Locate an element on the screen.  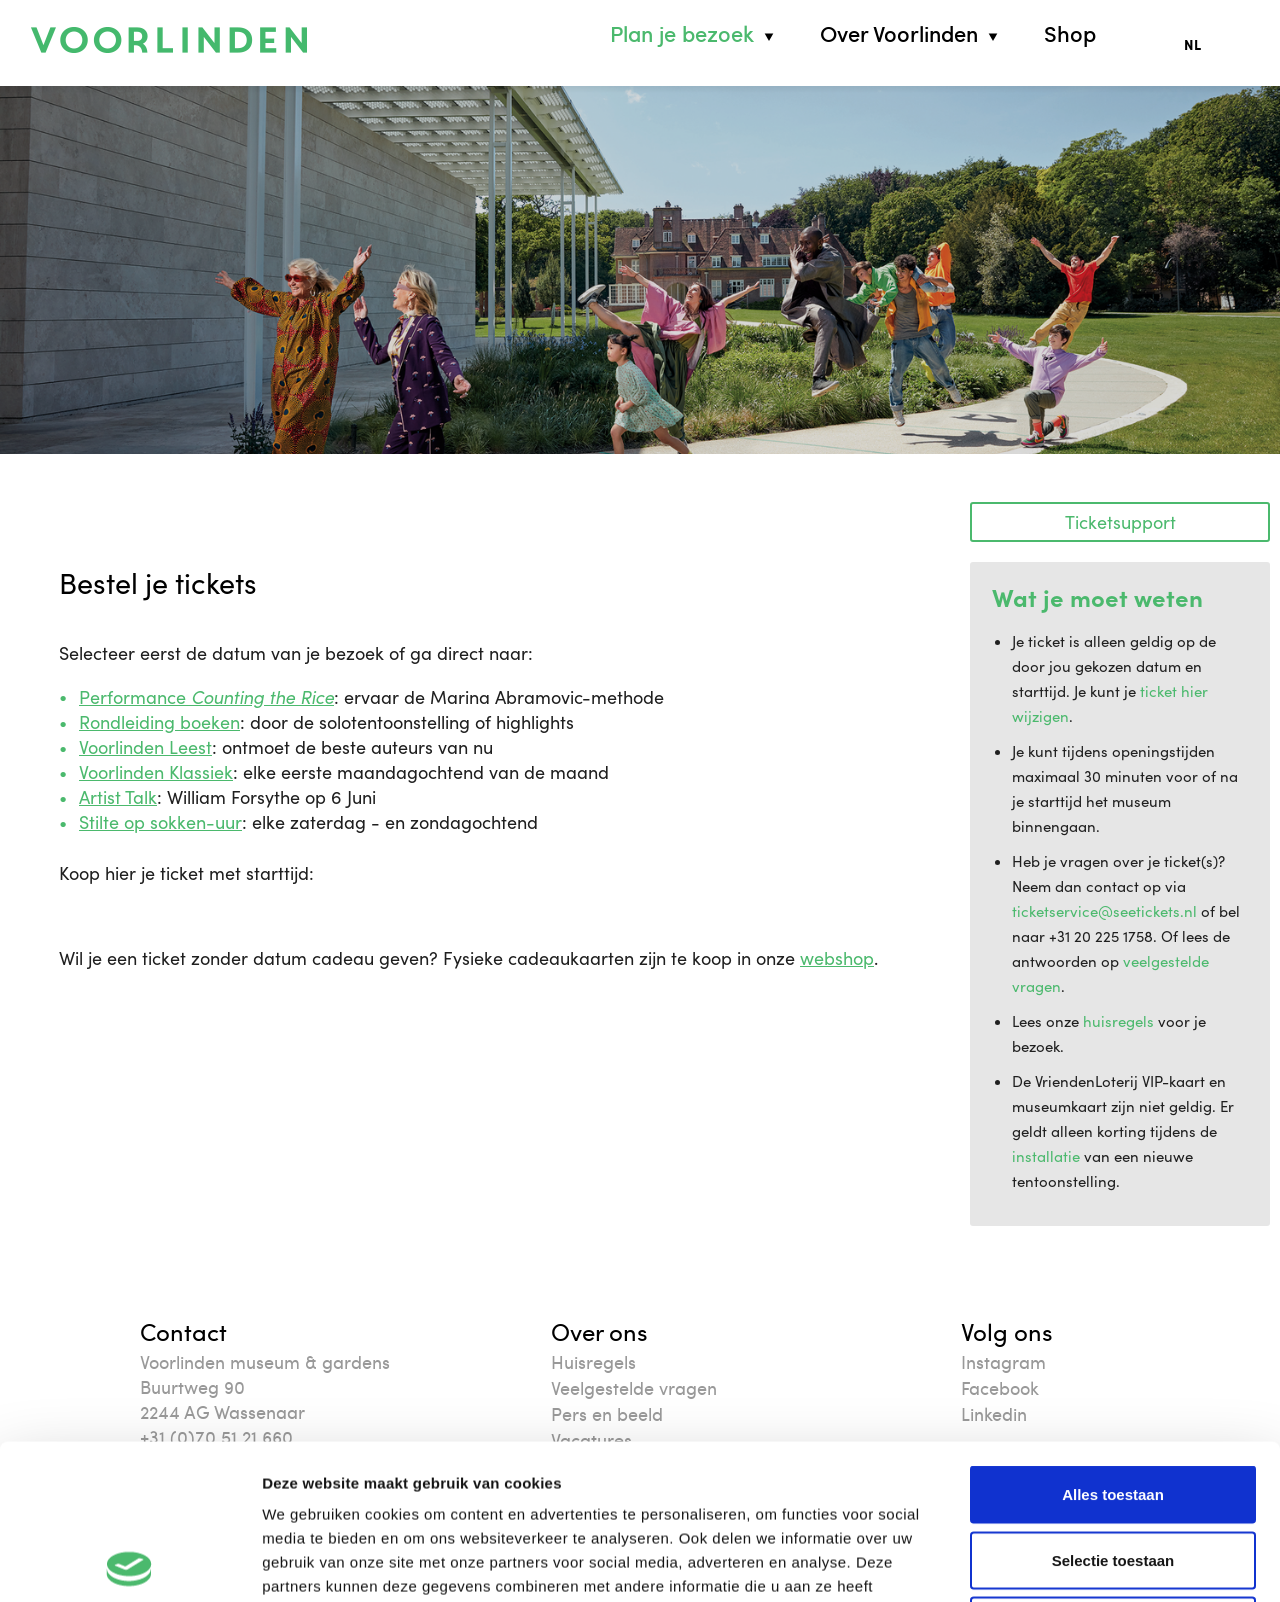
huisregels is located at coordinates (1118, 1021).